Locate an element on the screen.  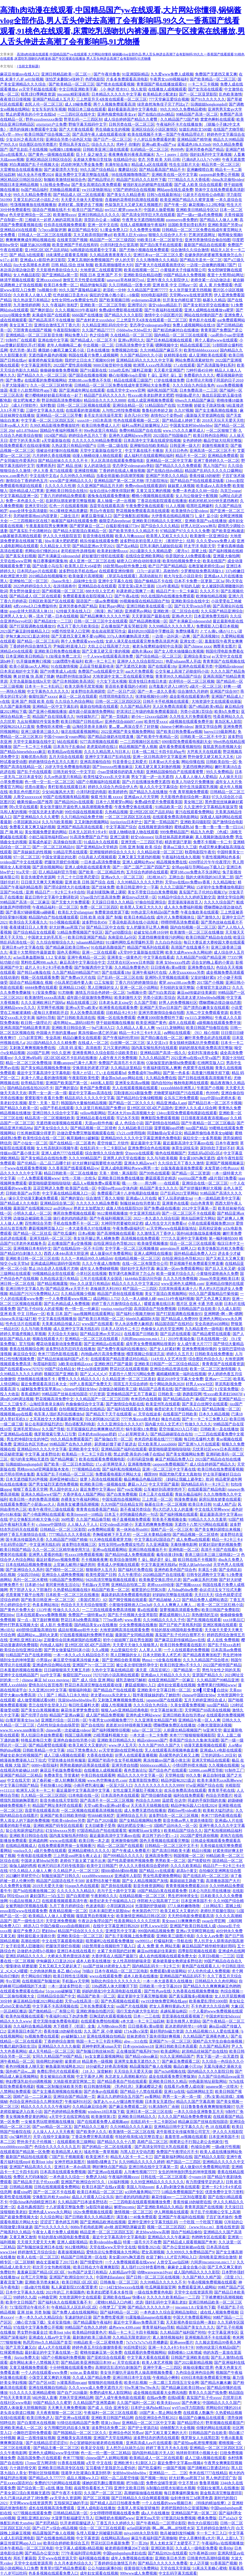
蜜臀久久久久精品久久久 is located at coordinates (79, 1379).